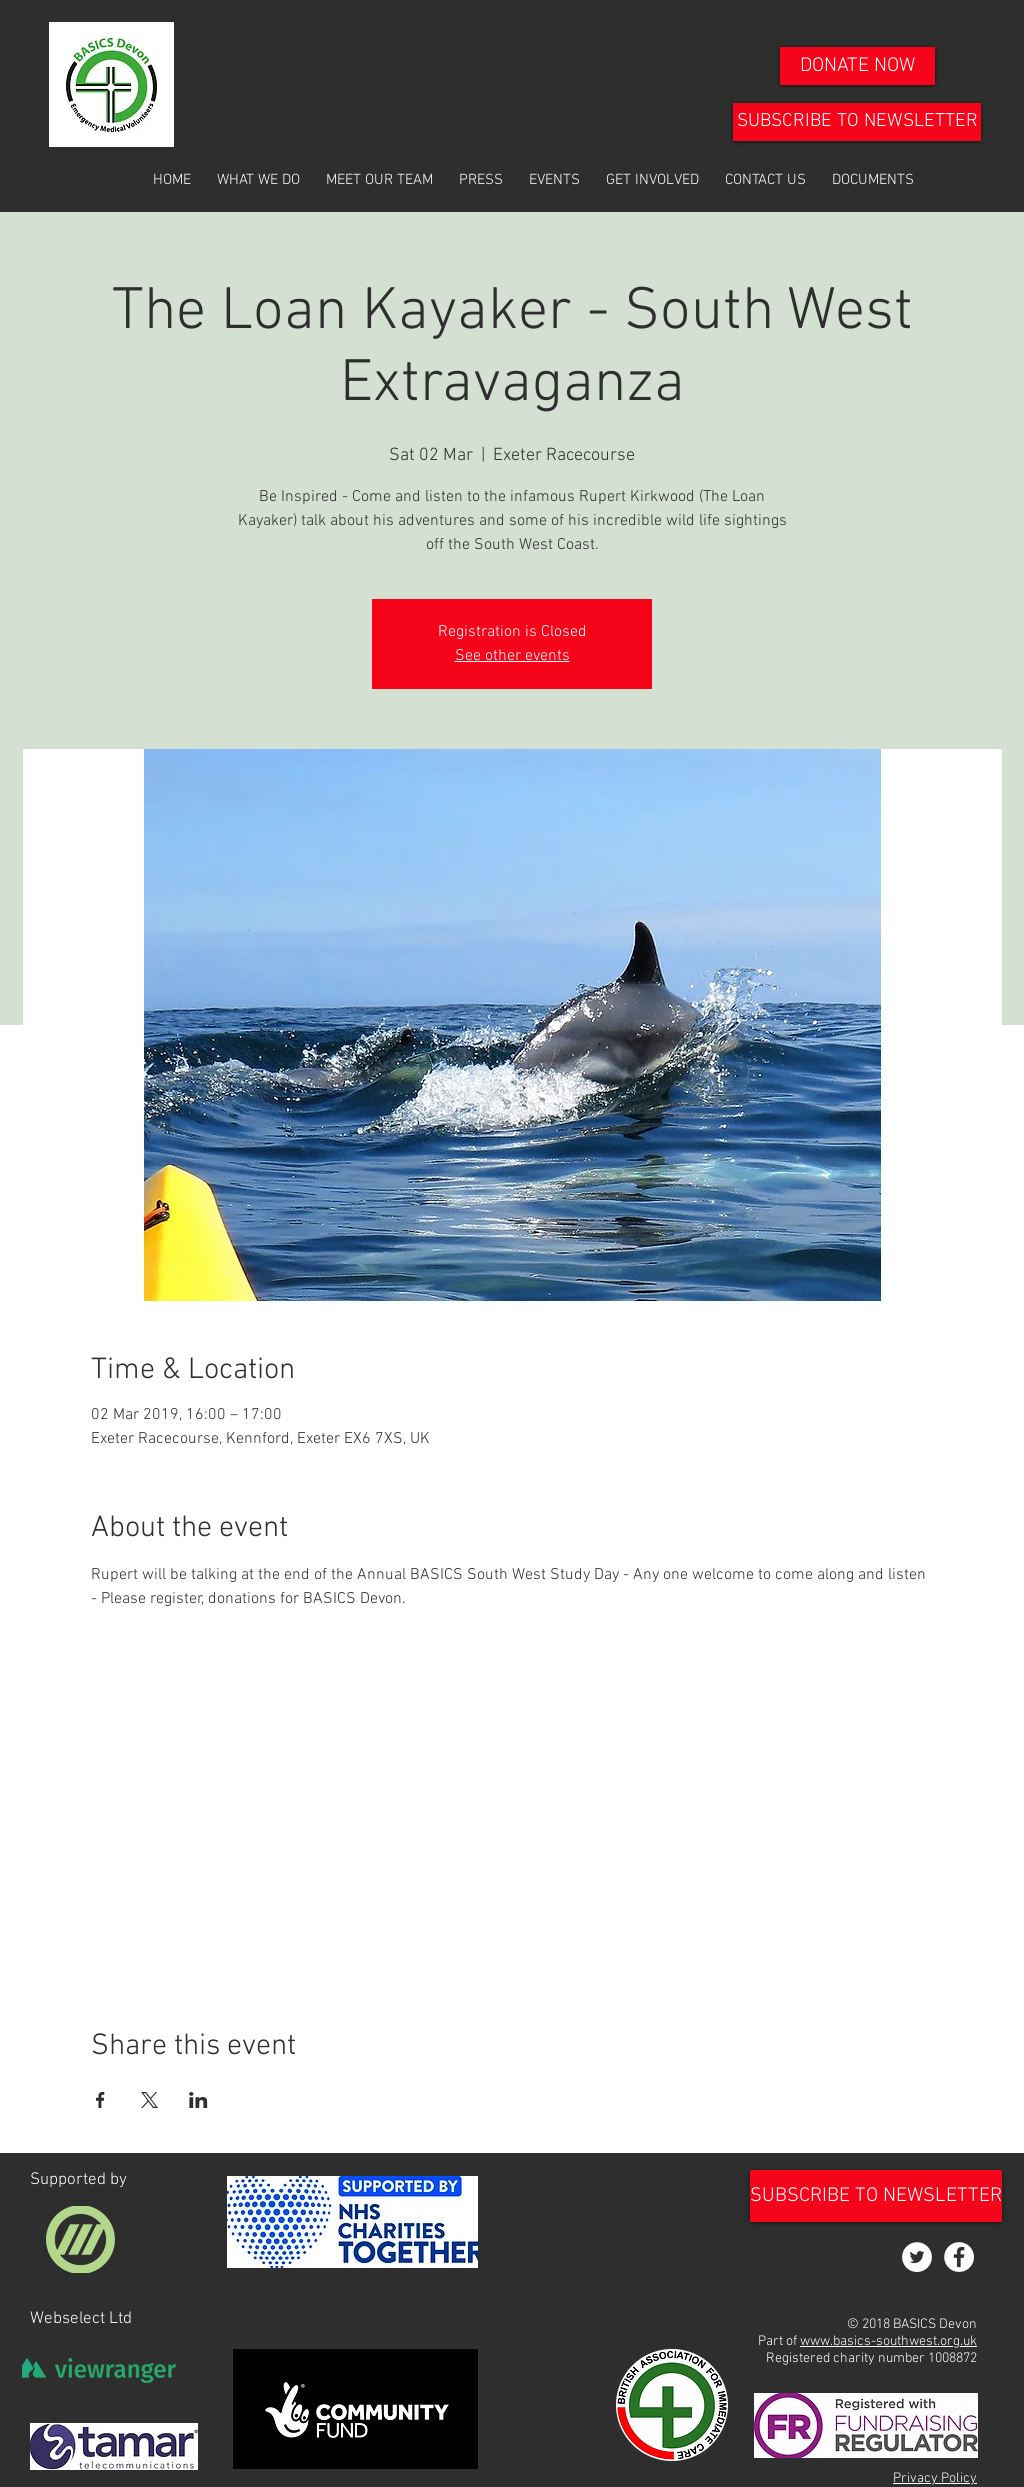  What do you see at coordinates (149, 2100) in the screenshot?
I see `[Share event on X]` at bounding box center [149, 2100].